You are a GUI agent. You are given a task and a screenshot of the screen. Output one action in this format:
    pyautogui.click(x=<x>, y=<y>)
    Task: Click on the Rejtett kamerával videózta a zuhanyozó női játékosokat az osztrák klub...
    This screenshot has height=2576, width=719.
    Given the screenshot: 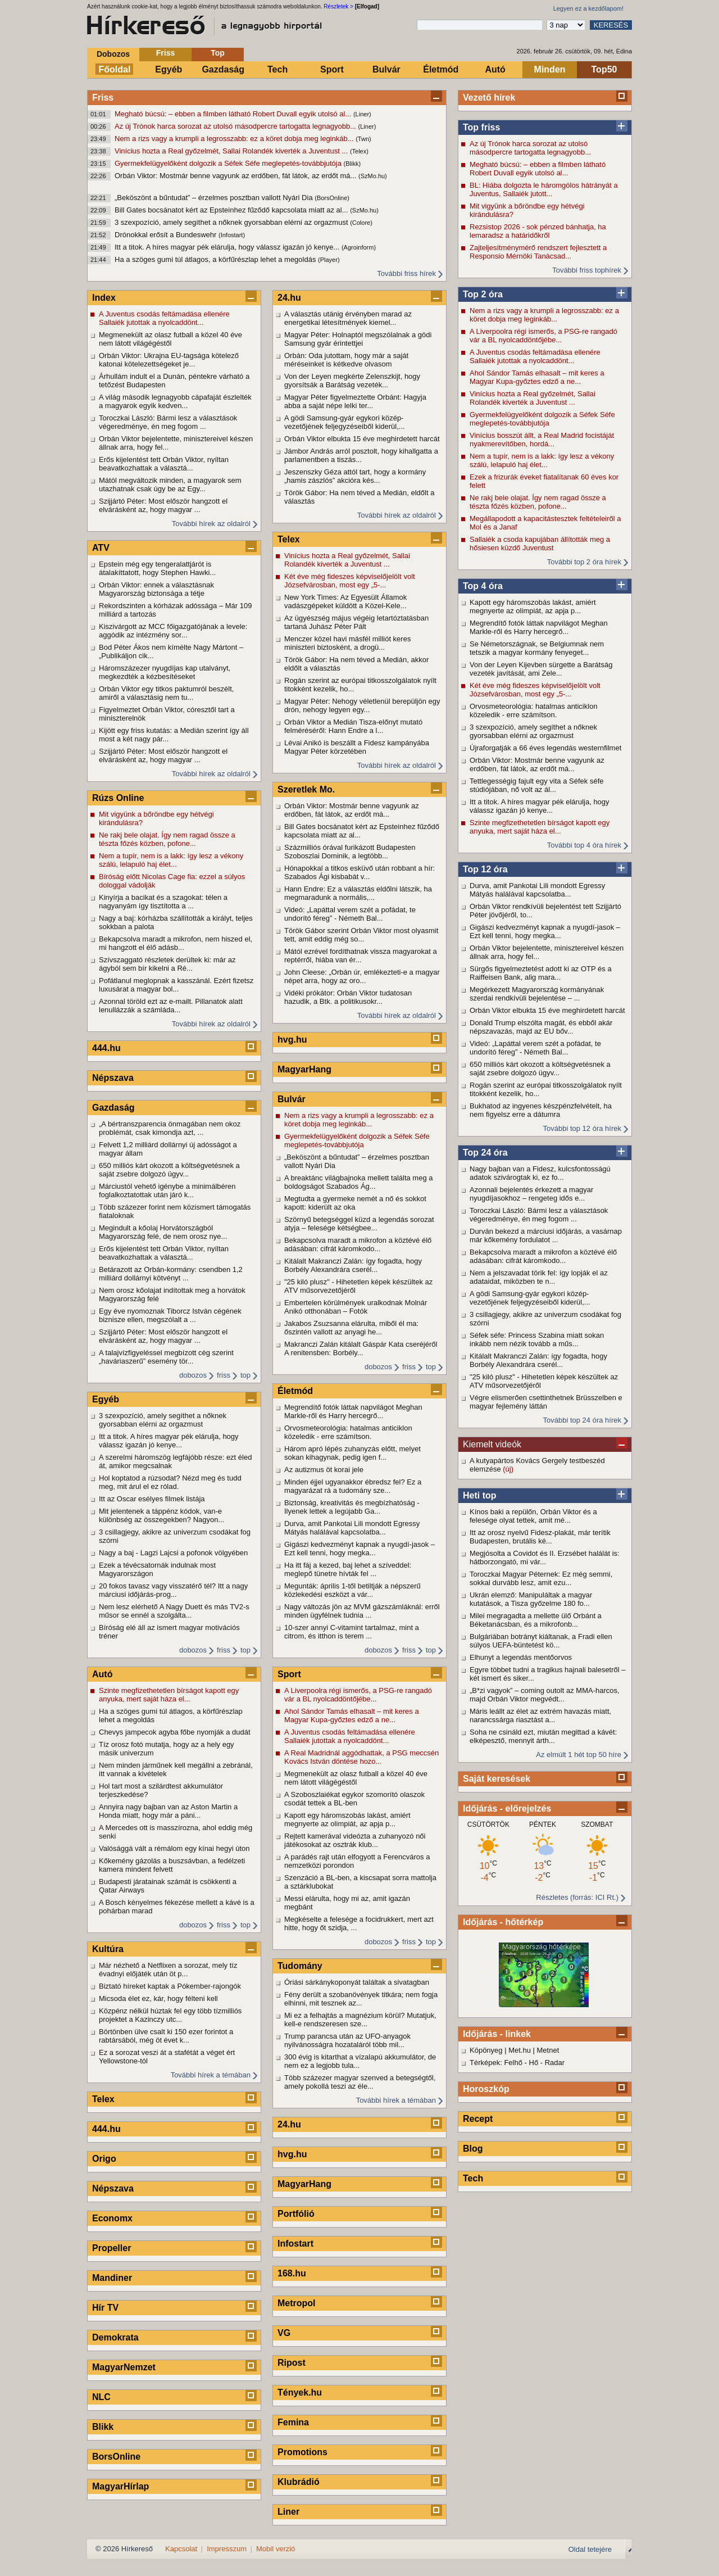 What is the action you would take?
    pyautogui.click(x=354, y=1840)
    